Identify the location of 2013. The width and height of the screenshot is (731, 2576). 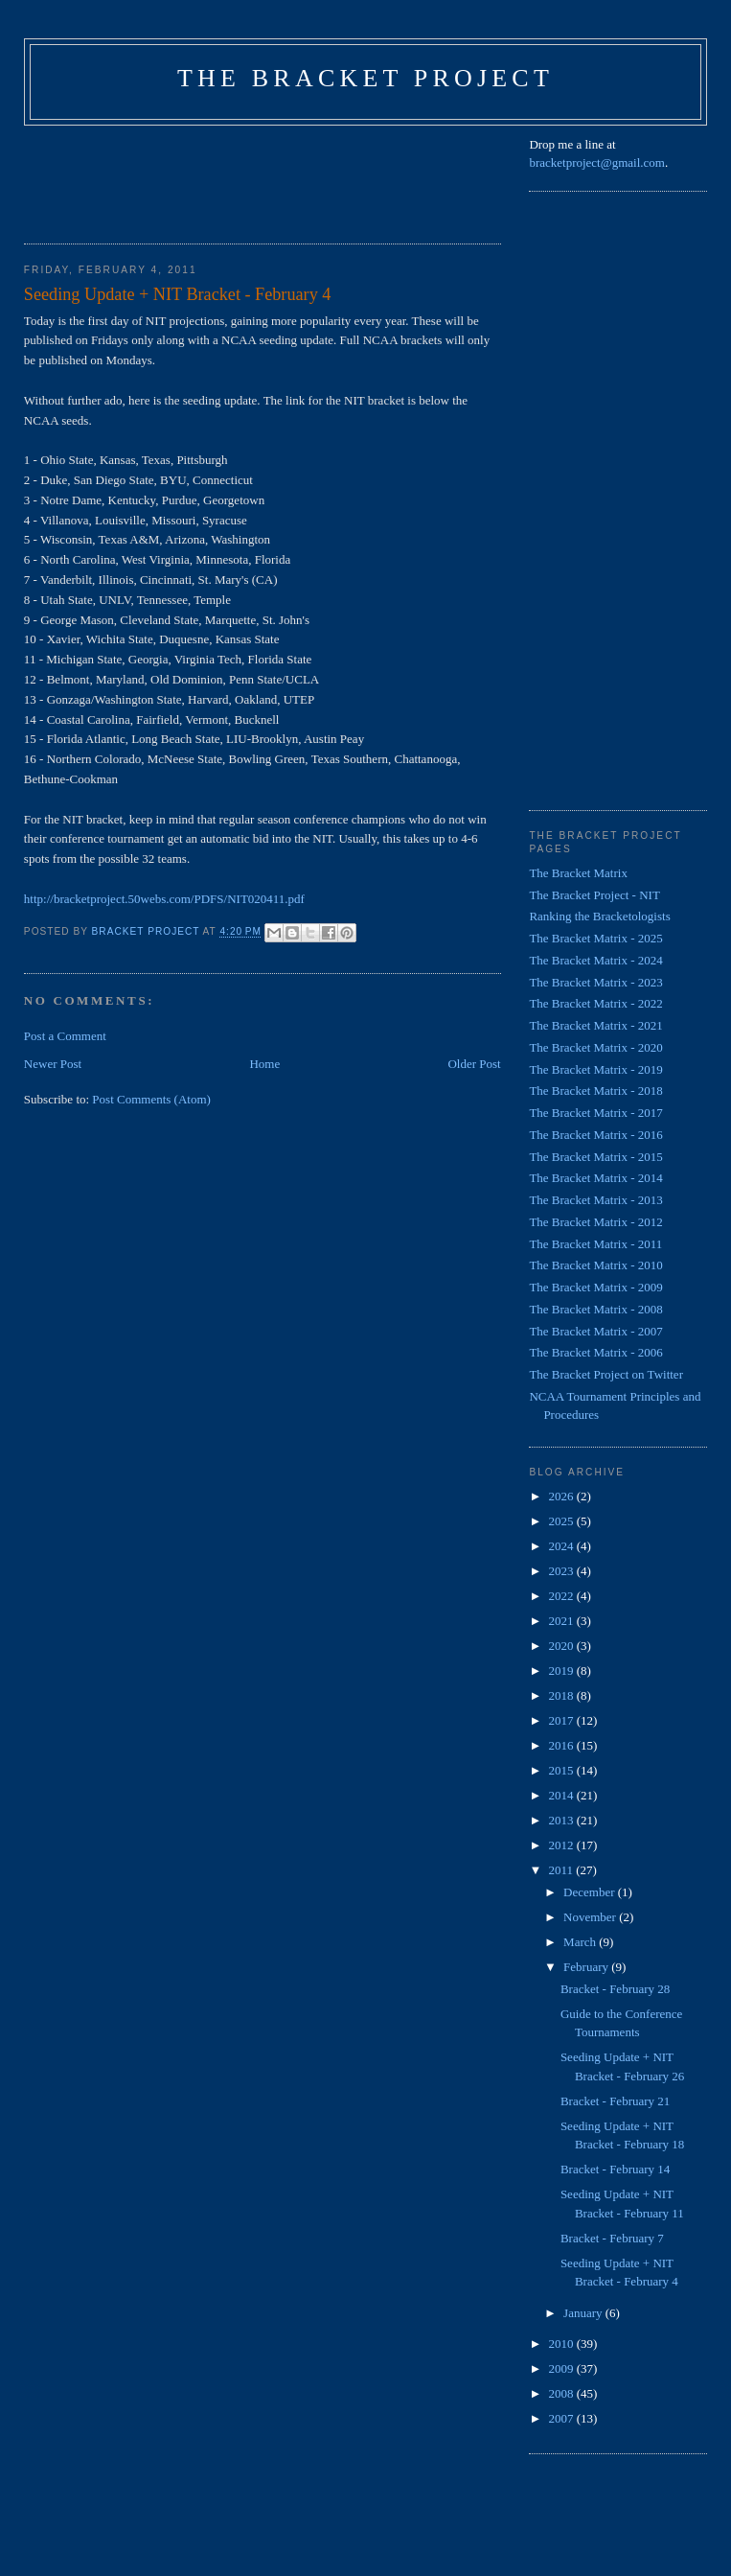
(562, 1820).